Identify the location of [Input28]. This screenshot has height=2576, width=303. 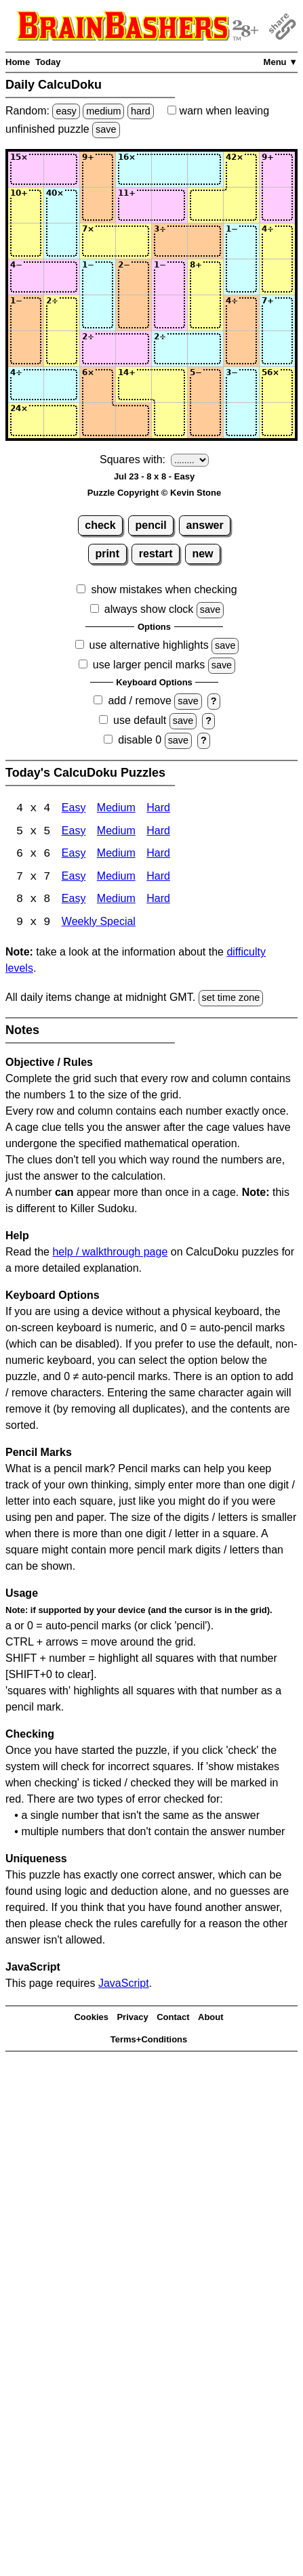
(277, 205).